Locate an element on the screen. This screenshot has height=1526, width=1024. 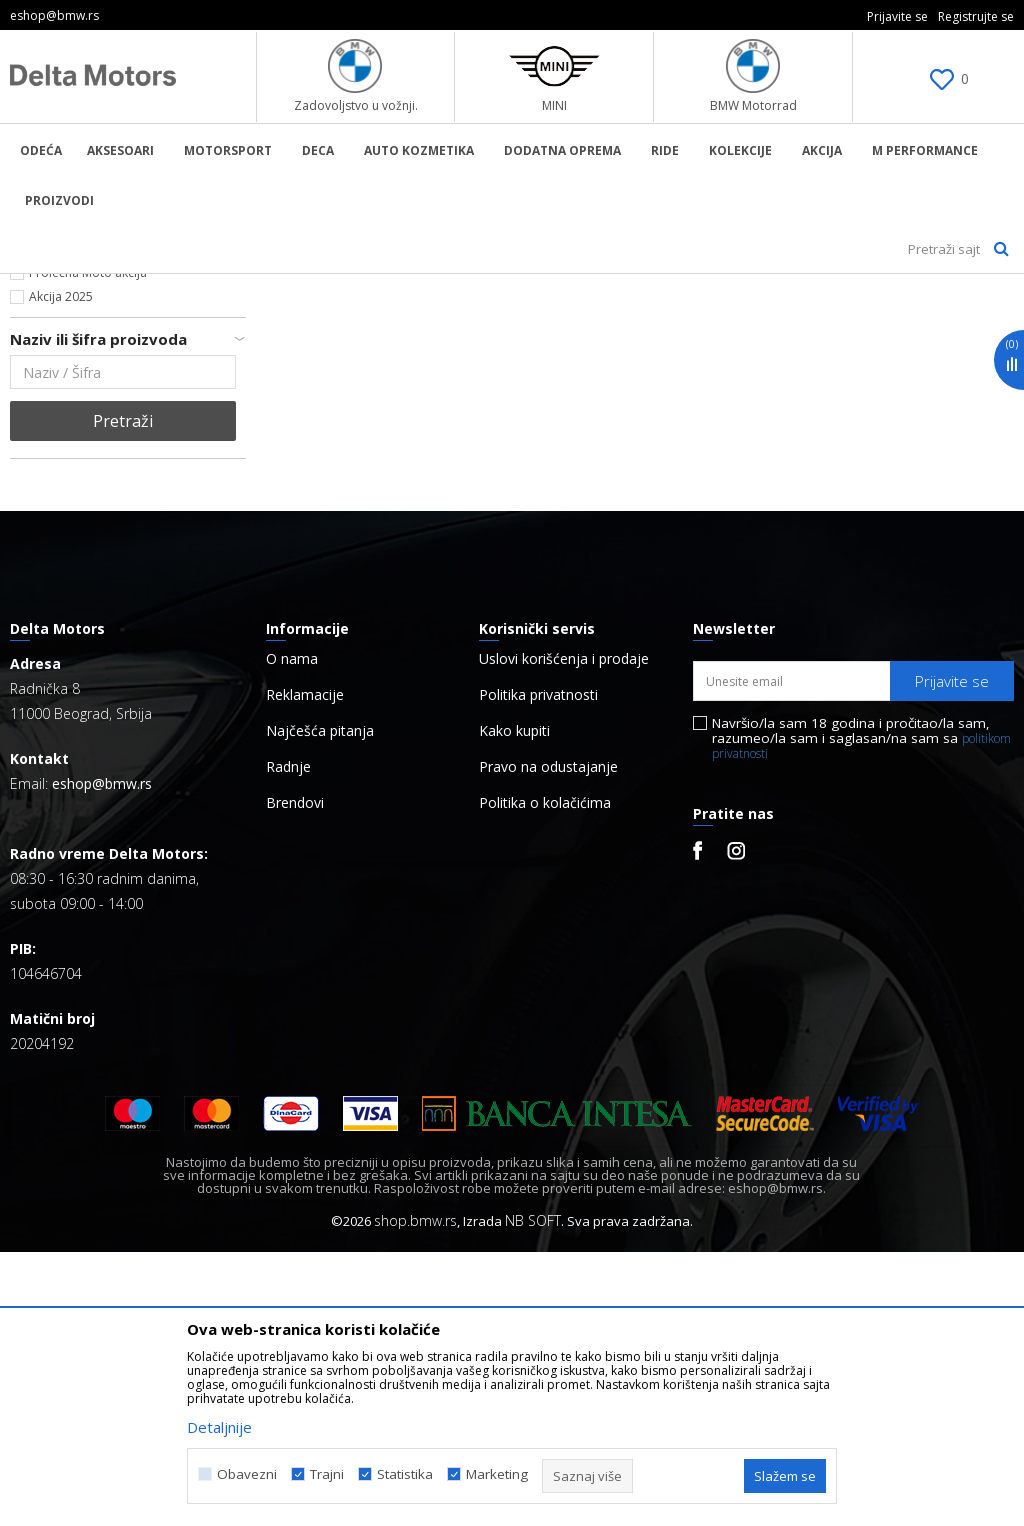
Obavezni is located at coordinates (247, 1474).